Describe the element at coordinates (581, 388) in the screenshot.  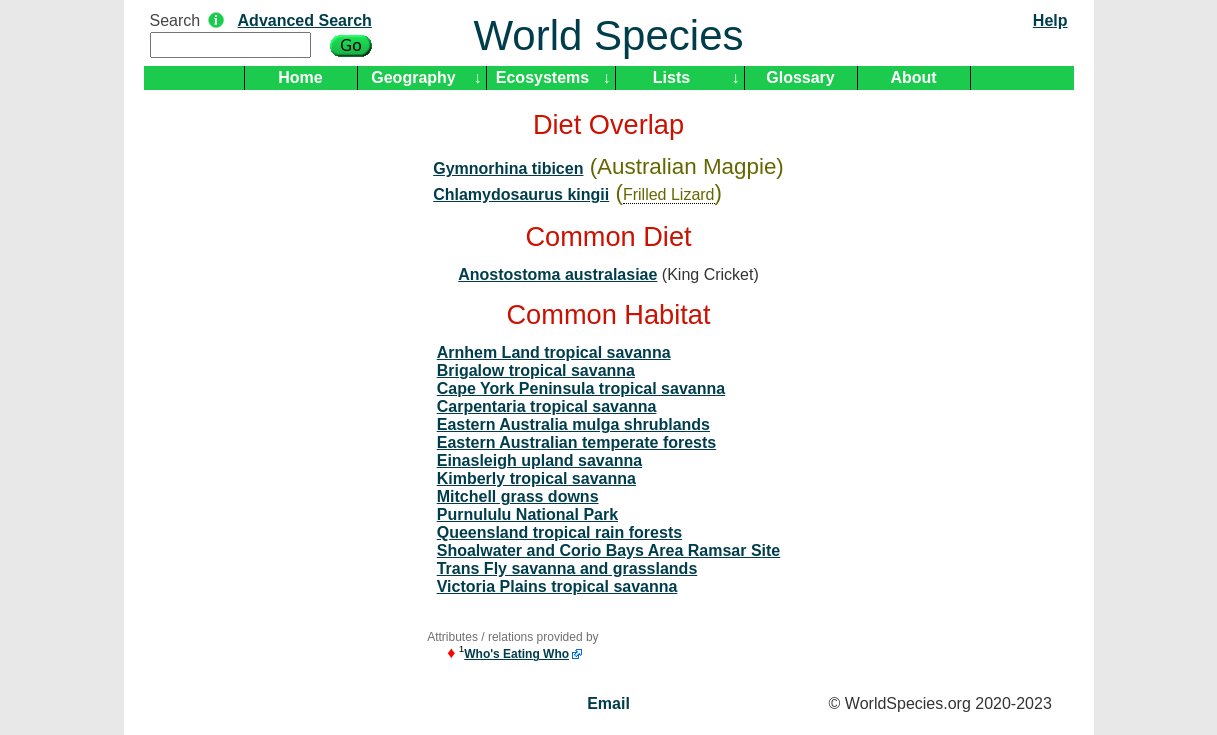
I see `Cape York Peninsula tropical savanna` at that location.